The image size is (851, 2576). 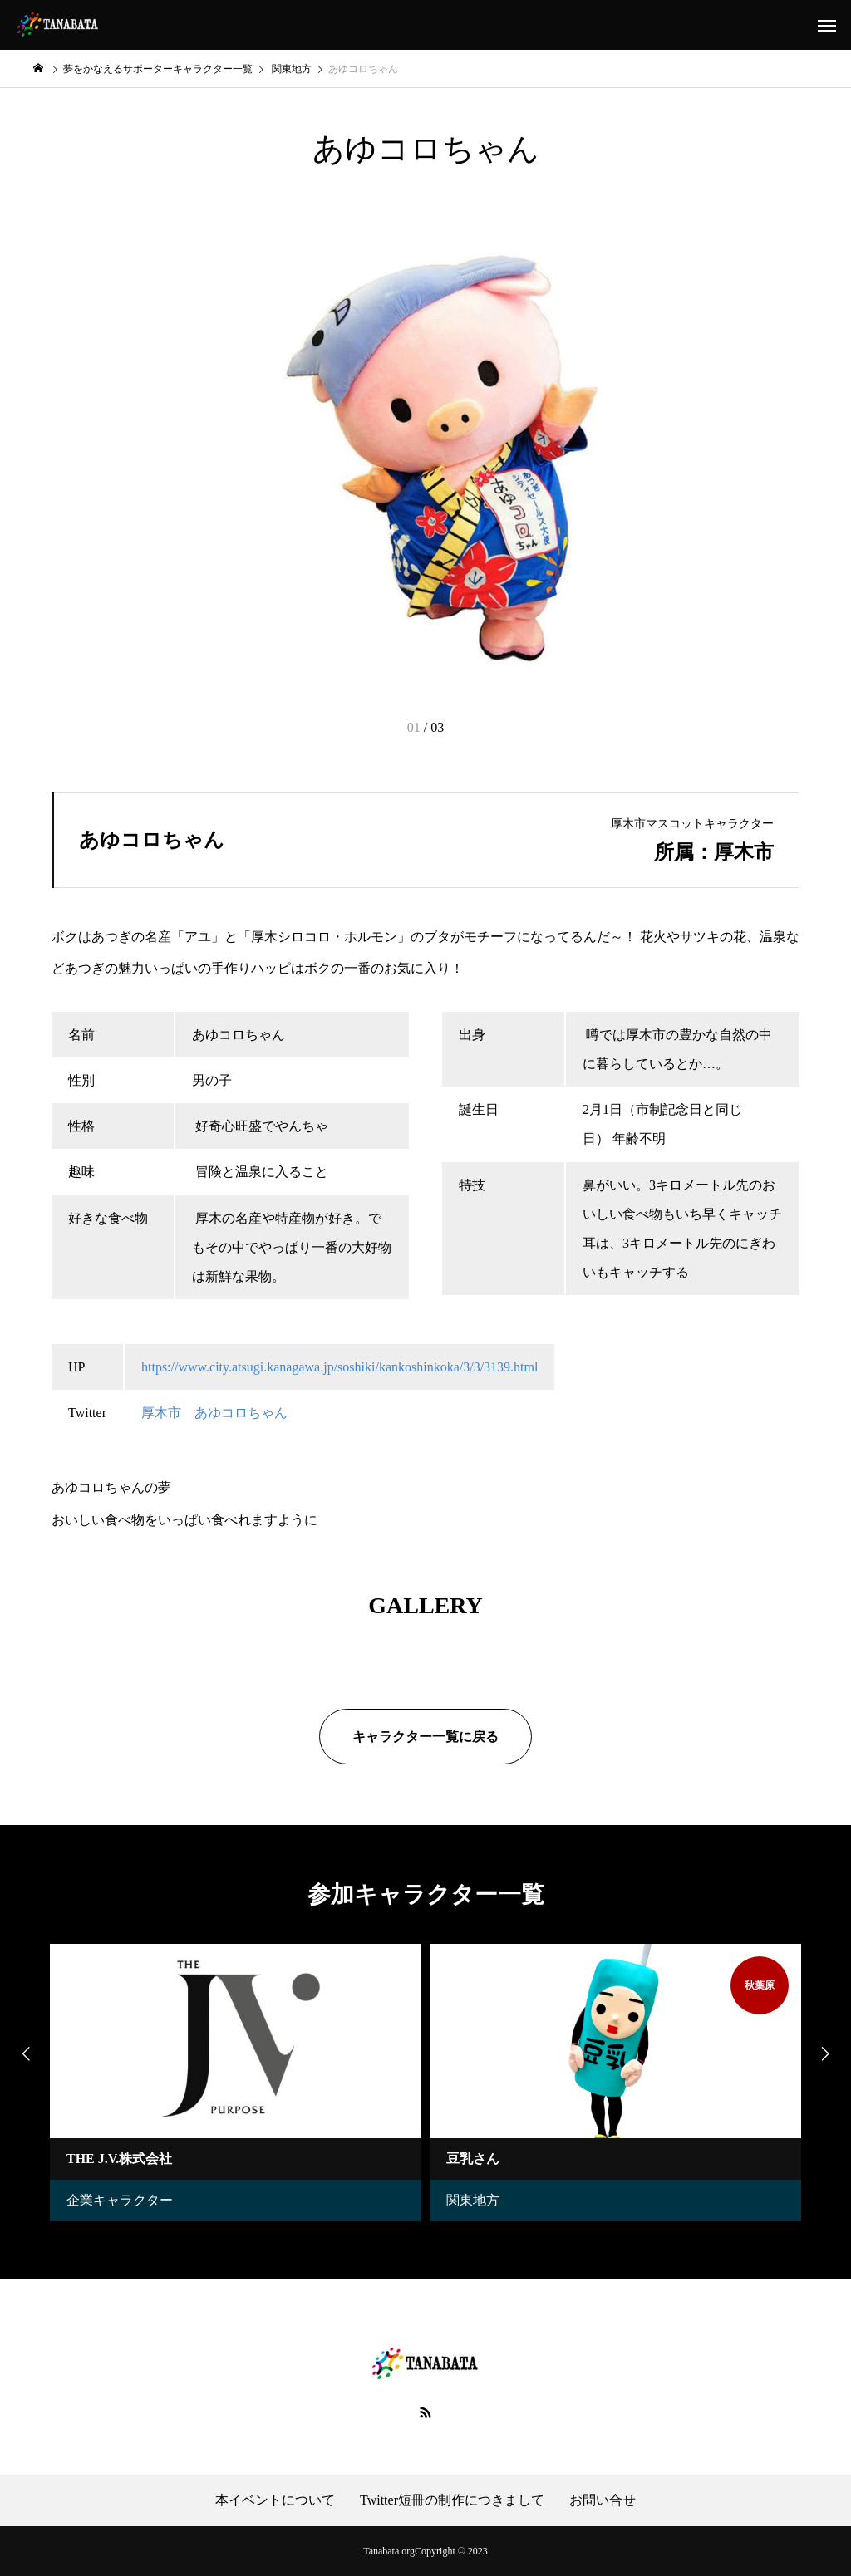 I want to click on 関東地方, so click(x=472, y=2200).